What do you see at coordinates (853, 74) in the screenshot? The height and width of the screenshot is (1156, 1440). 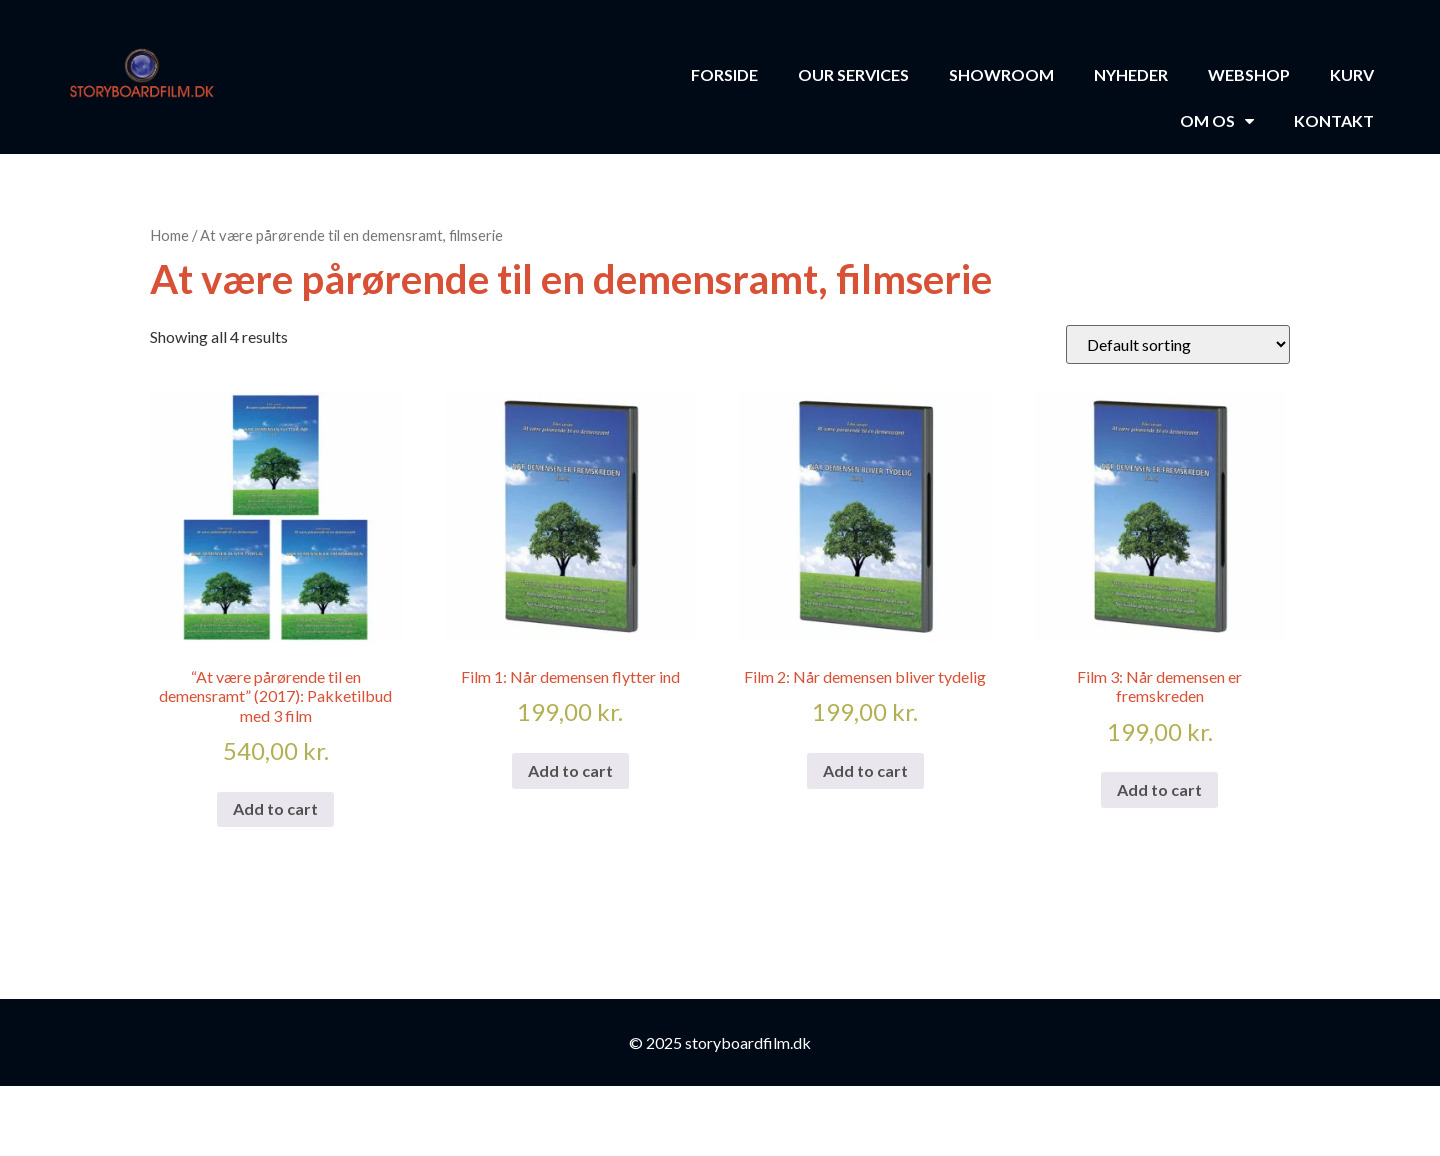 I see `Our Services` at bounding box center [853, 74].